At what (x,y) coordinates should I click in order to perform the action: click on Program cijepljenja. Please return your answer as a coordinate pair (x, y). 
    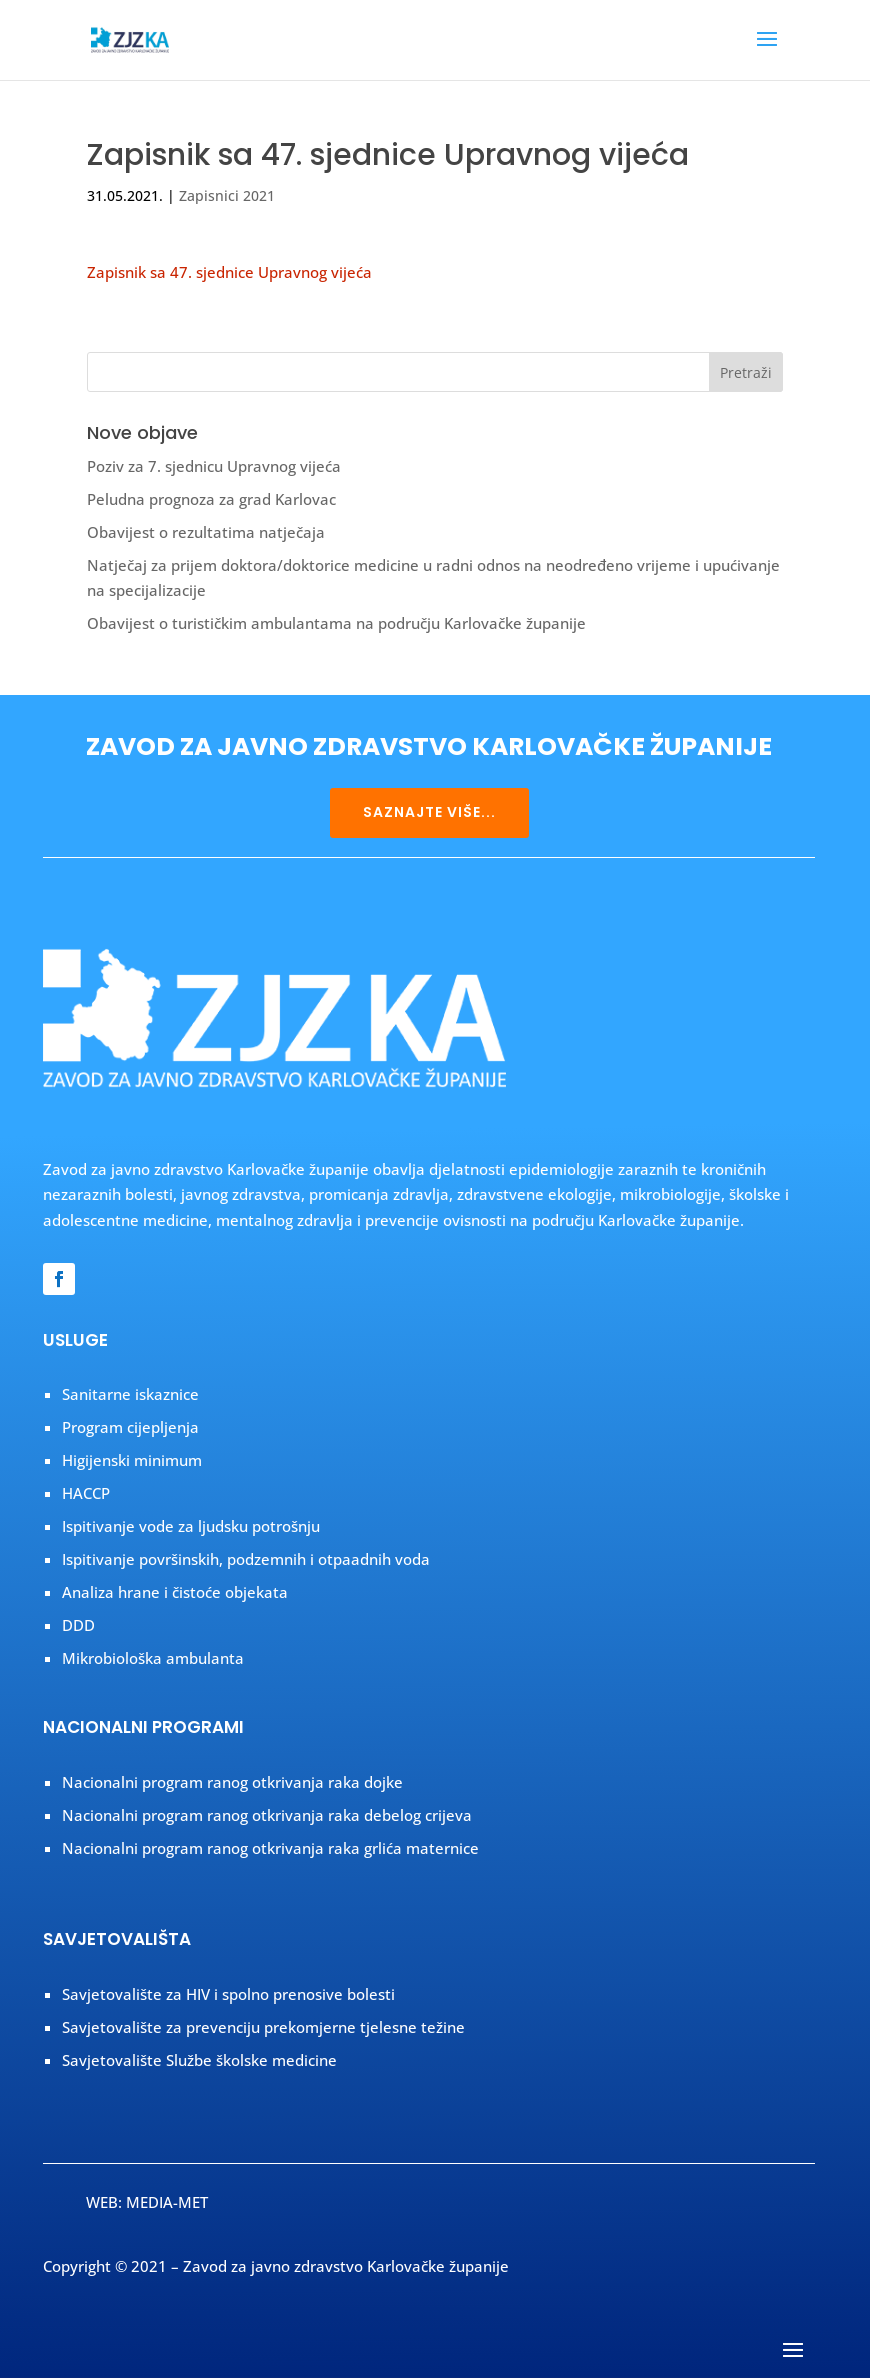
    Looking at the image, I should click on (130, 1427).